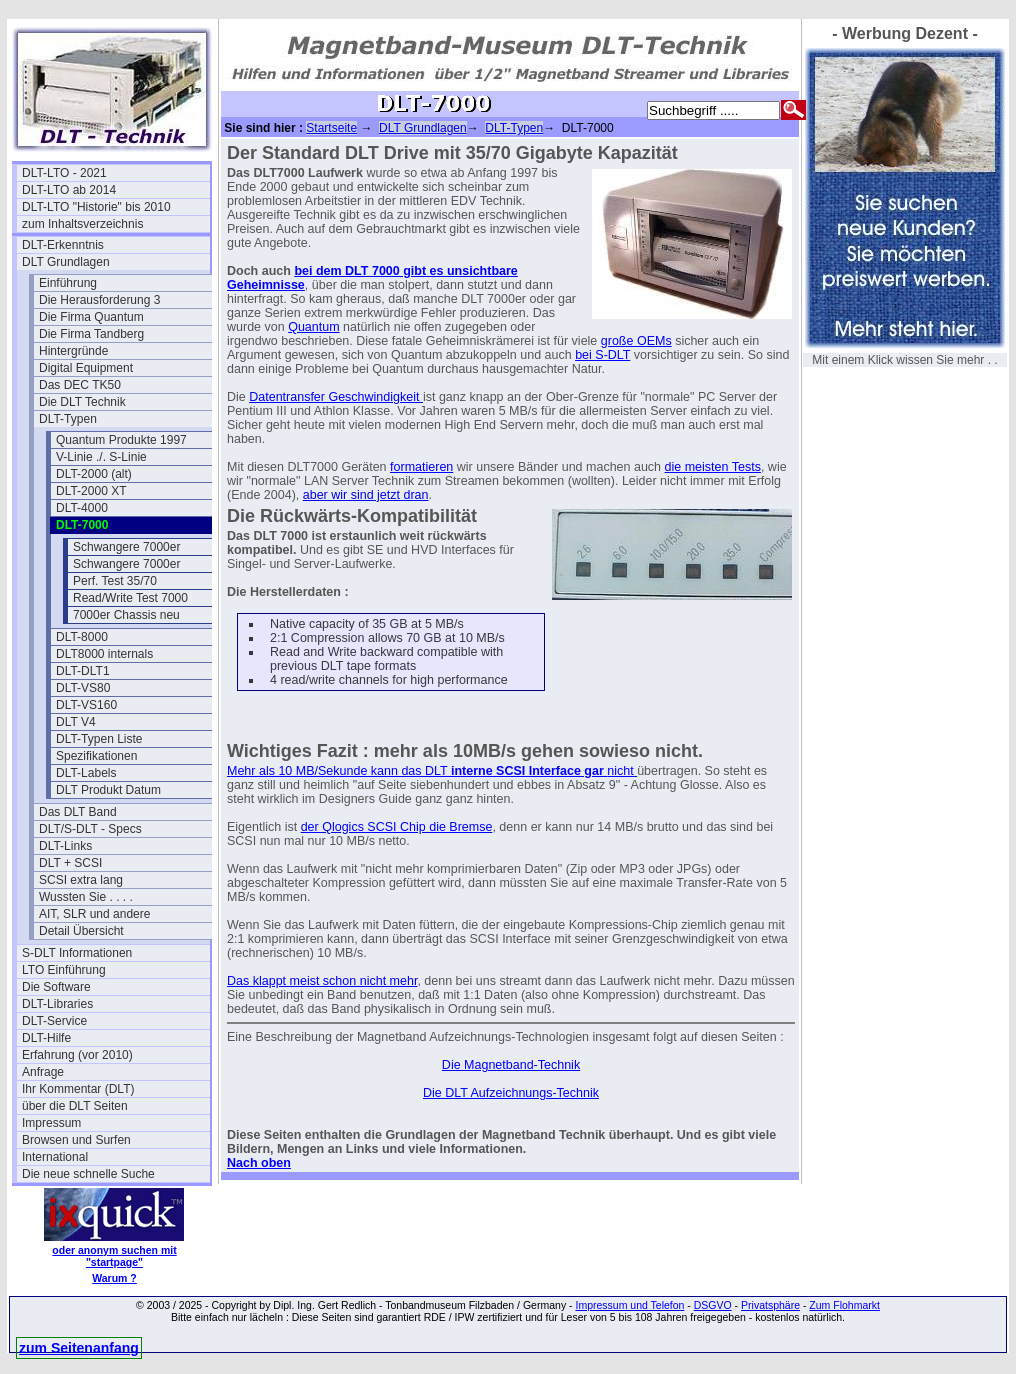  What do you see at coordinates (99, 739) in the screenshot?
I see `DLT-Typen Liste` at bounding box center [99, 739].